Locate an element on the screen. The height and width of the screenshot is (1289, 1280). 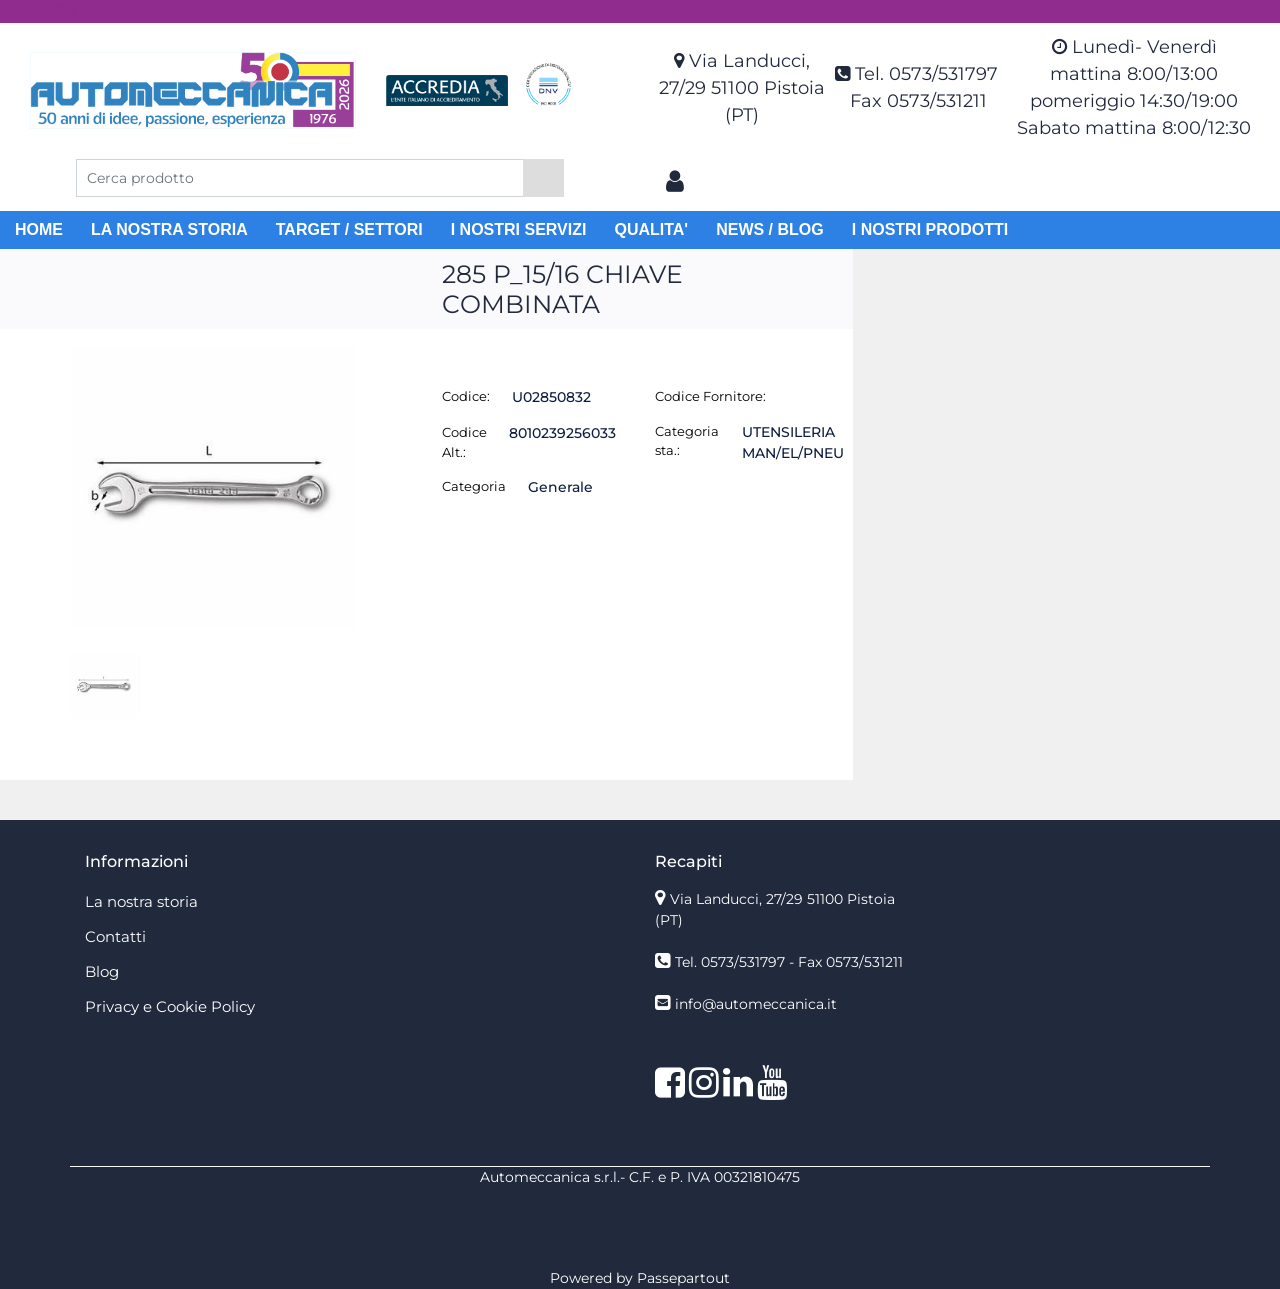
[button] is located at coordinates (543, 178).